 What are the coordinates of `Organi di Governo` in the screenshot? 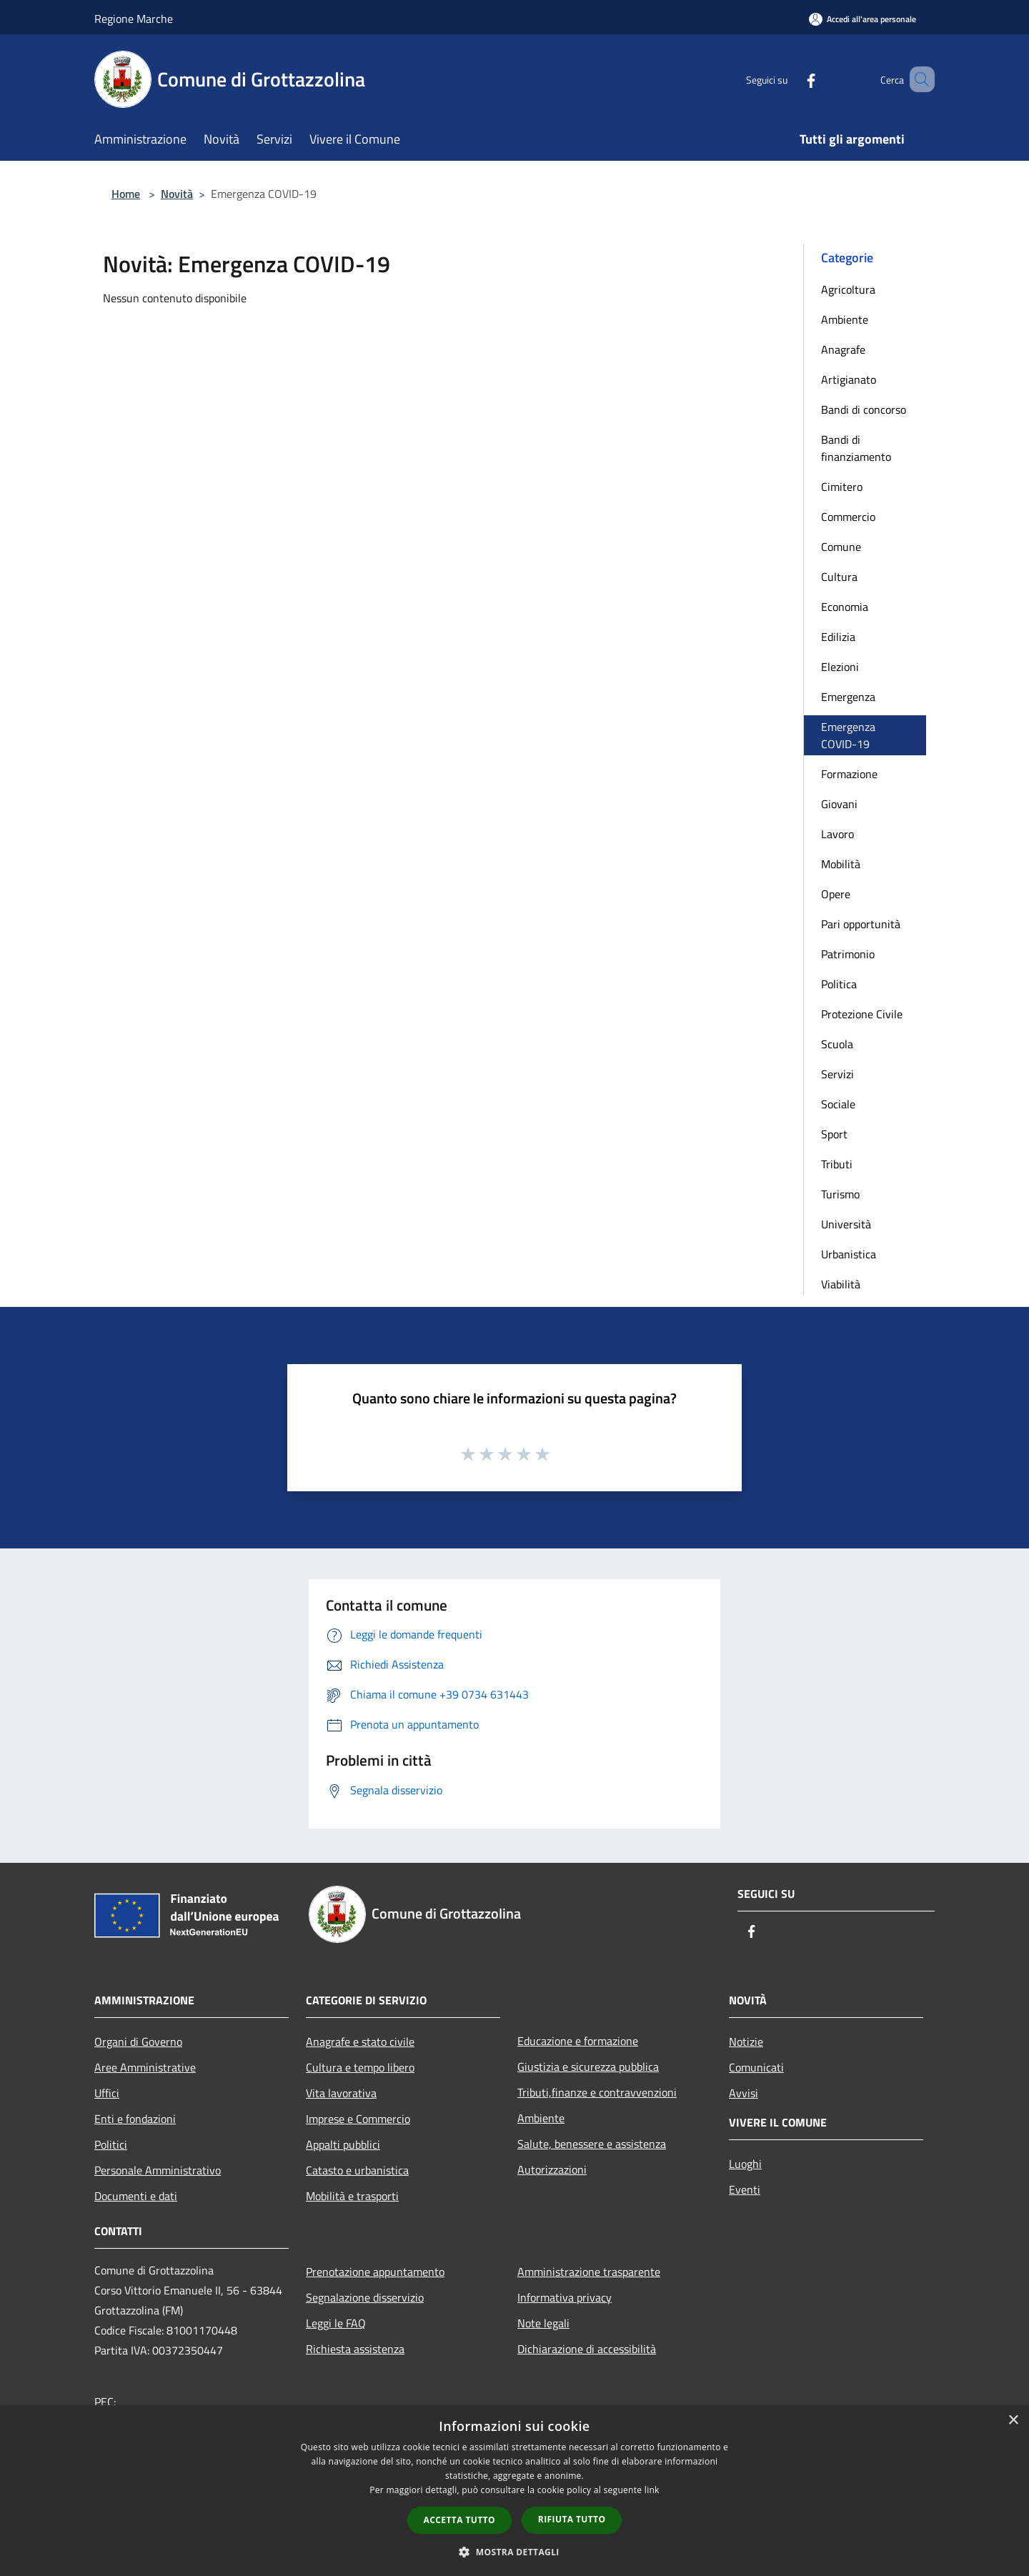 It's located at (138, 2041).